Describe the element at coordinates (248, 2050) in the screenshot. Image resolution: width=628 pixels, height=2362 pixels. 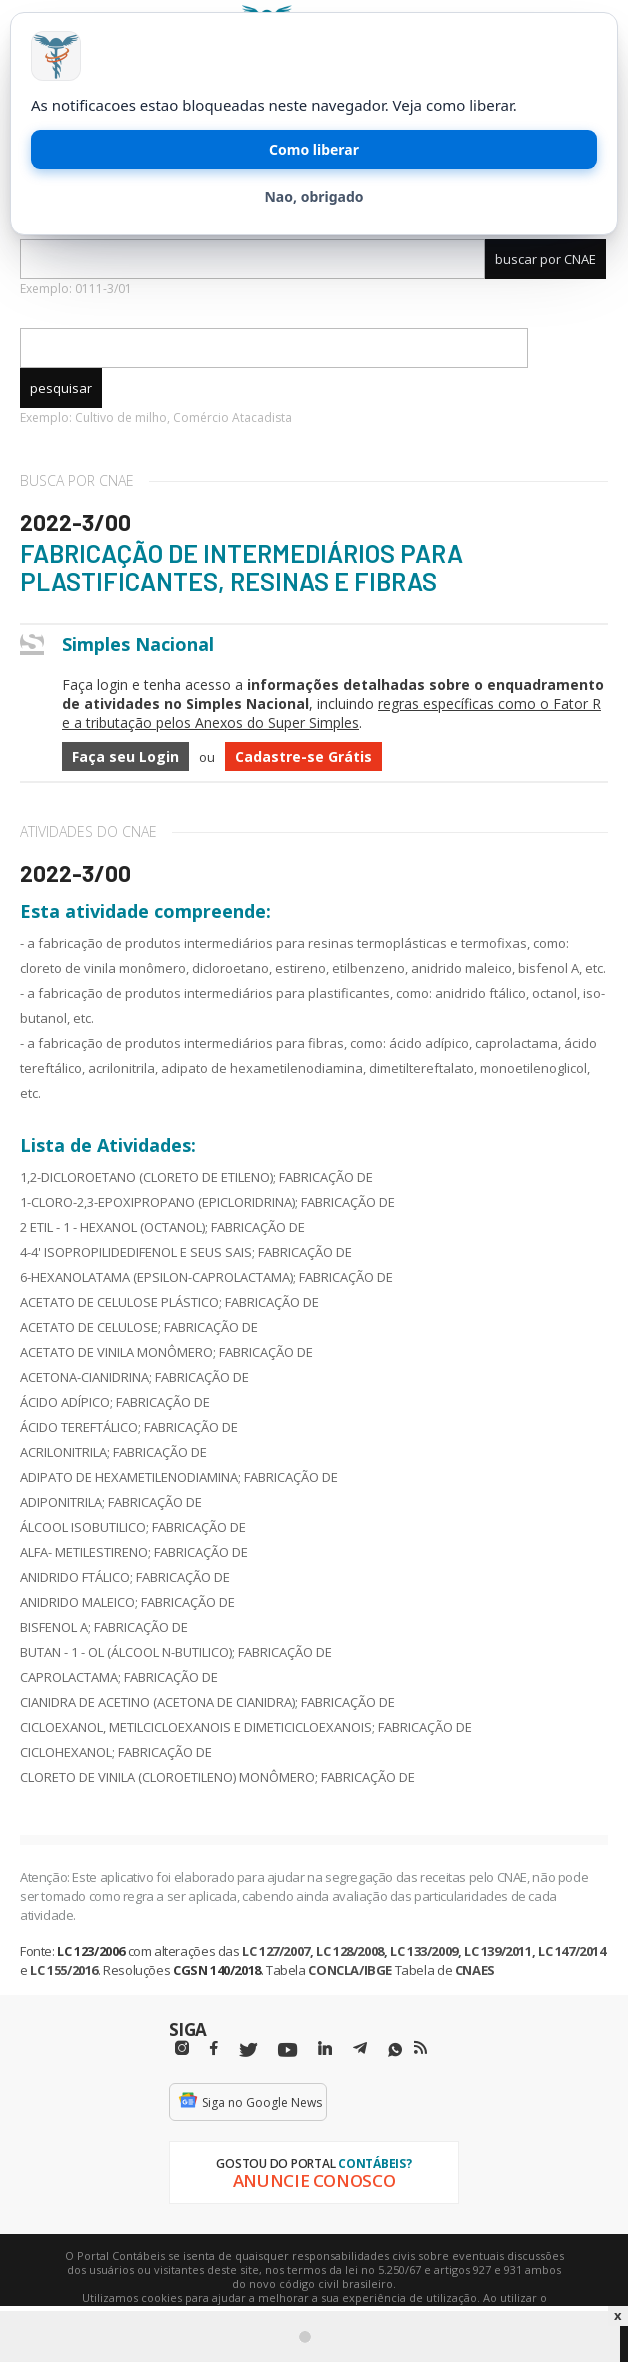
I see `[Twitter]` at that location.